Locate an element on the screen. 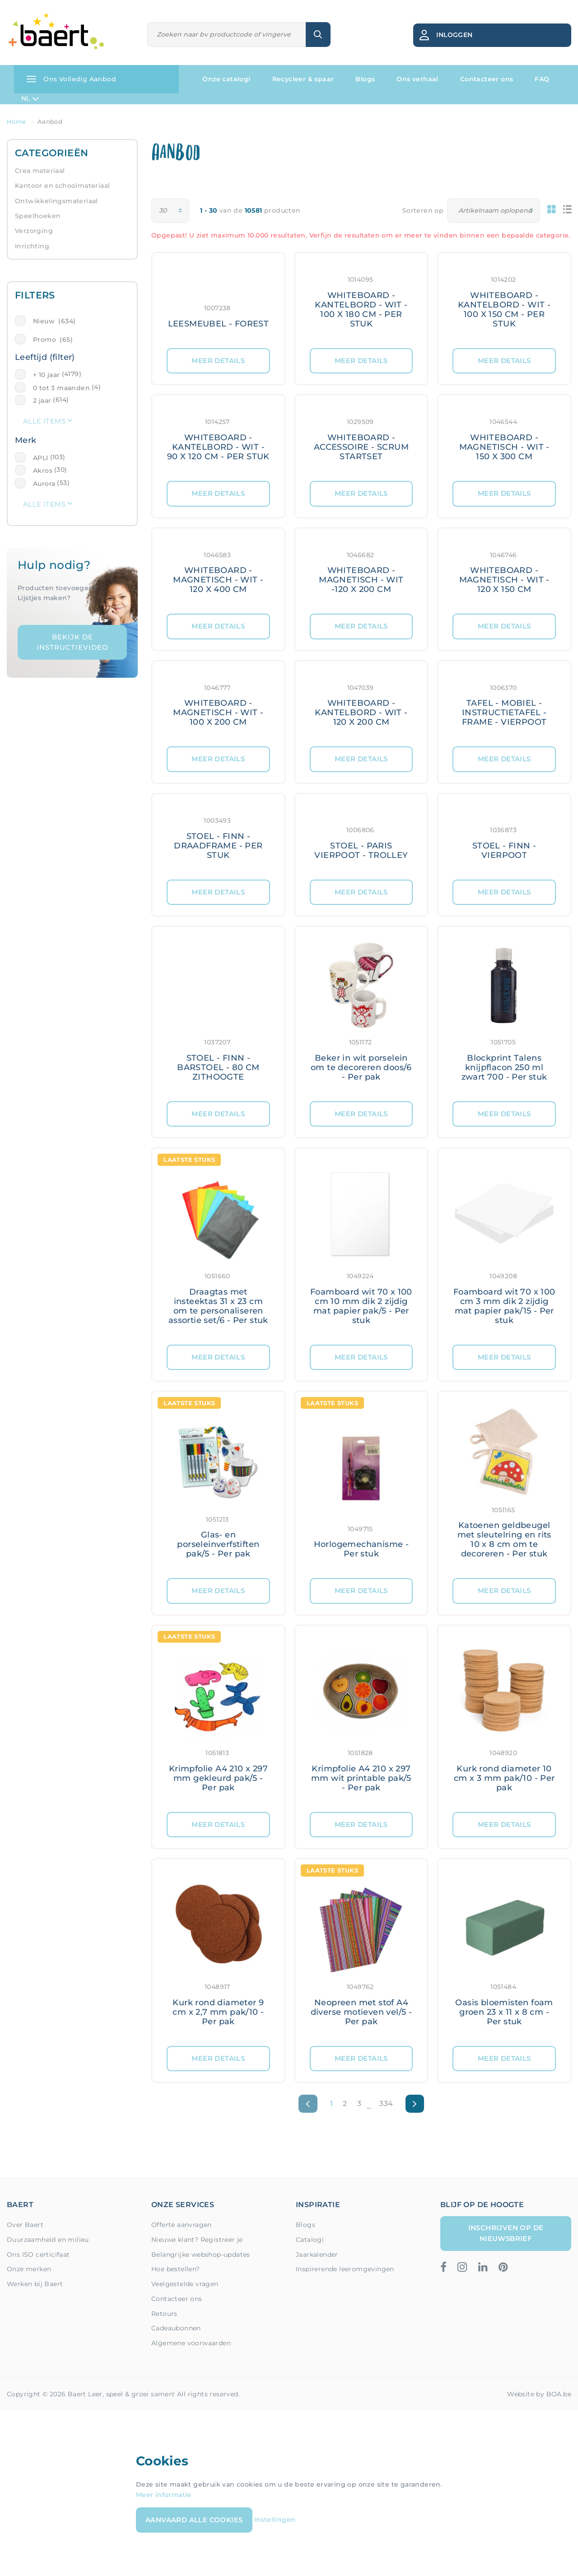 The height and width of the screenshot is (2576, 578). [Meer details: Horlogemechanisme - Per stuk] is located at coordinates (361, 1485).